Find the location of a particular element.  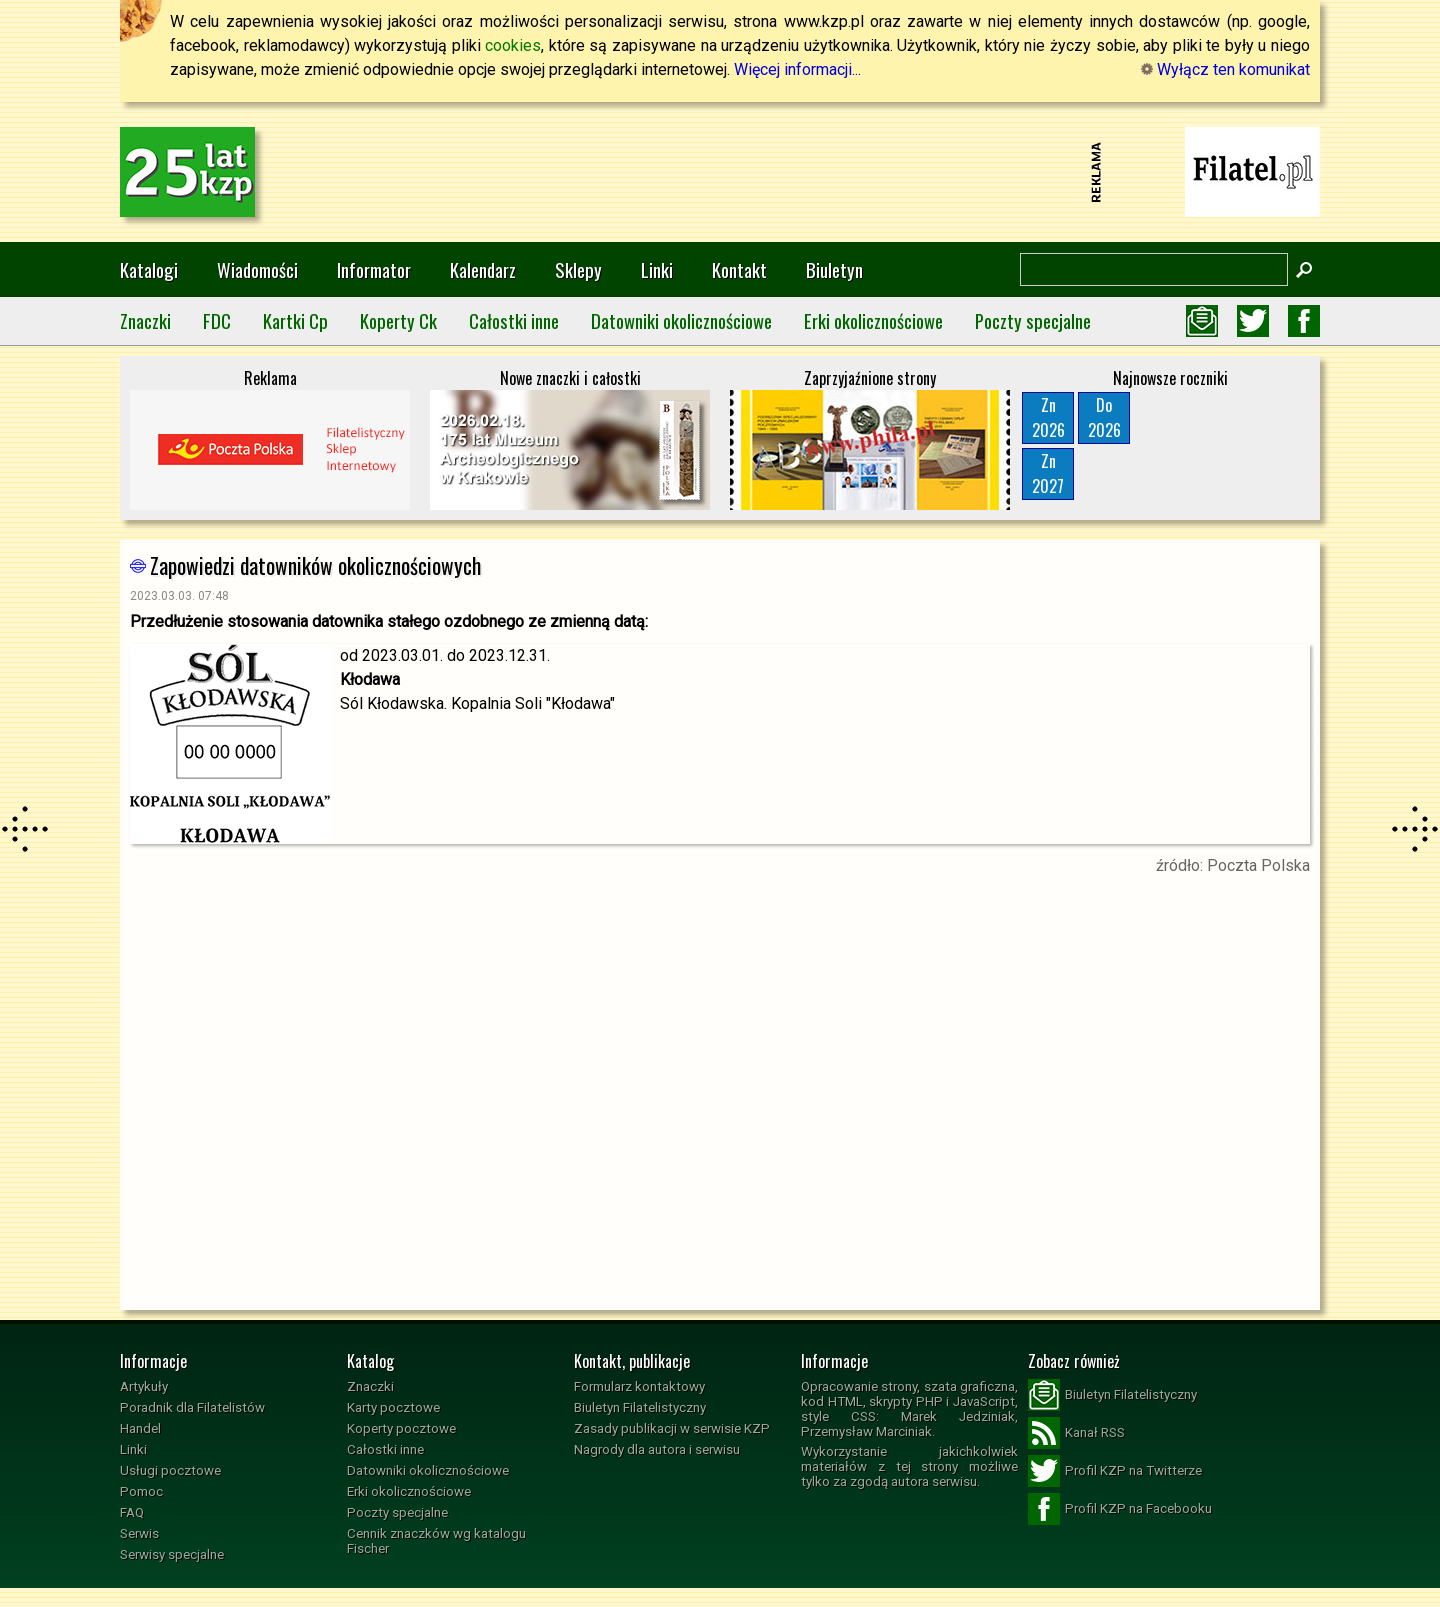

cookies is located at coordinates (513, 45).